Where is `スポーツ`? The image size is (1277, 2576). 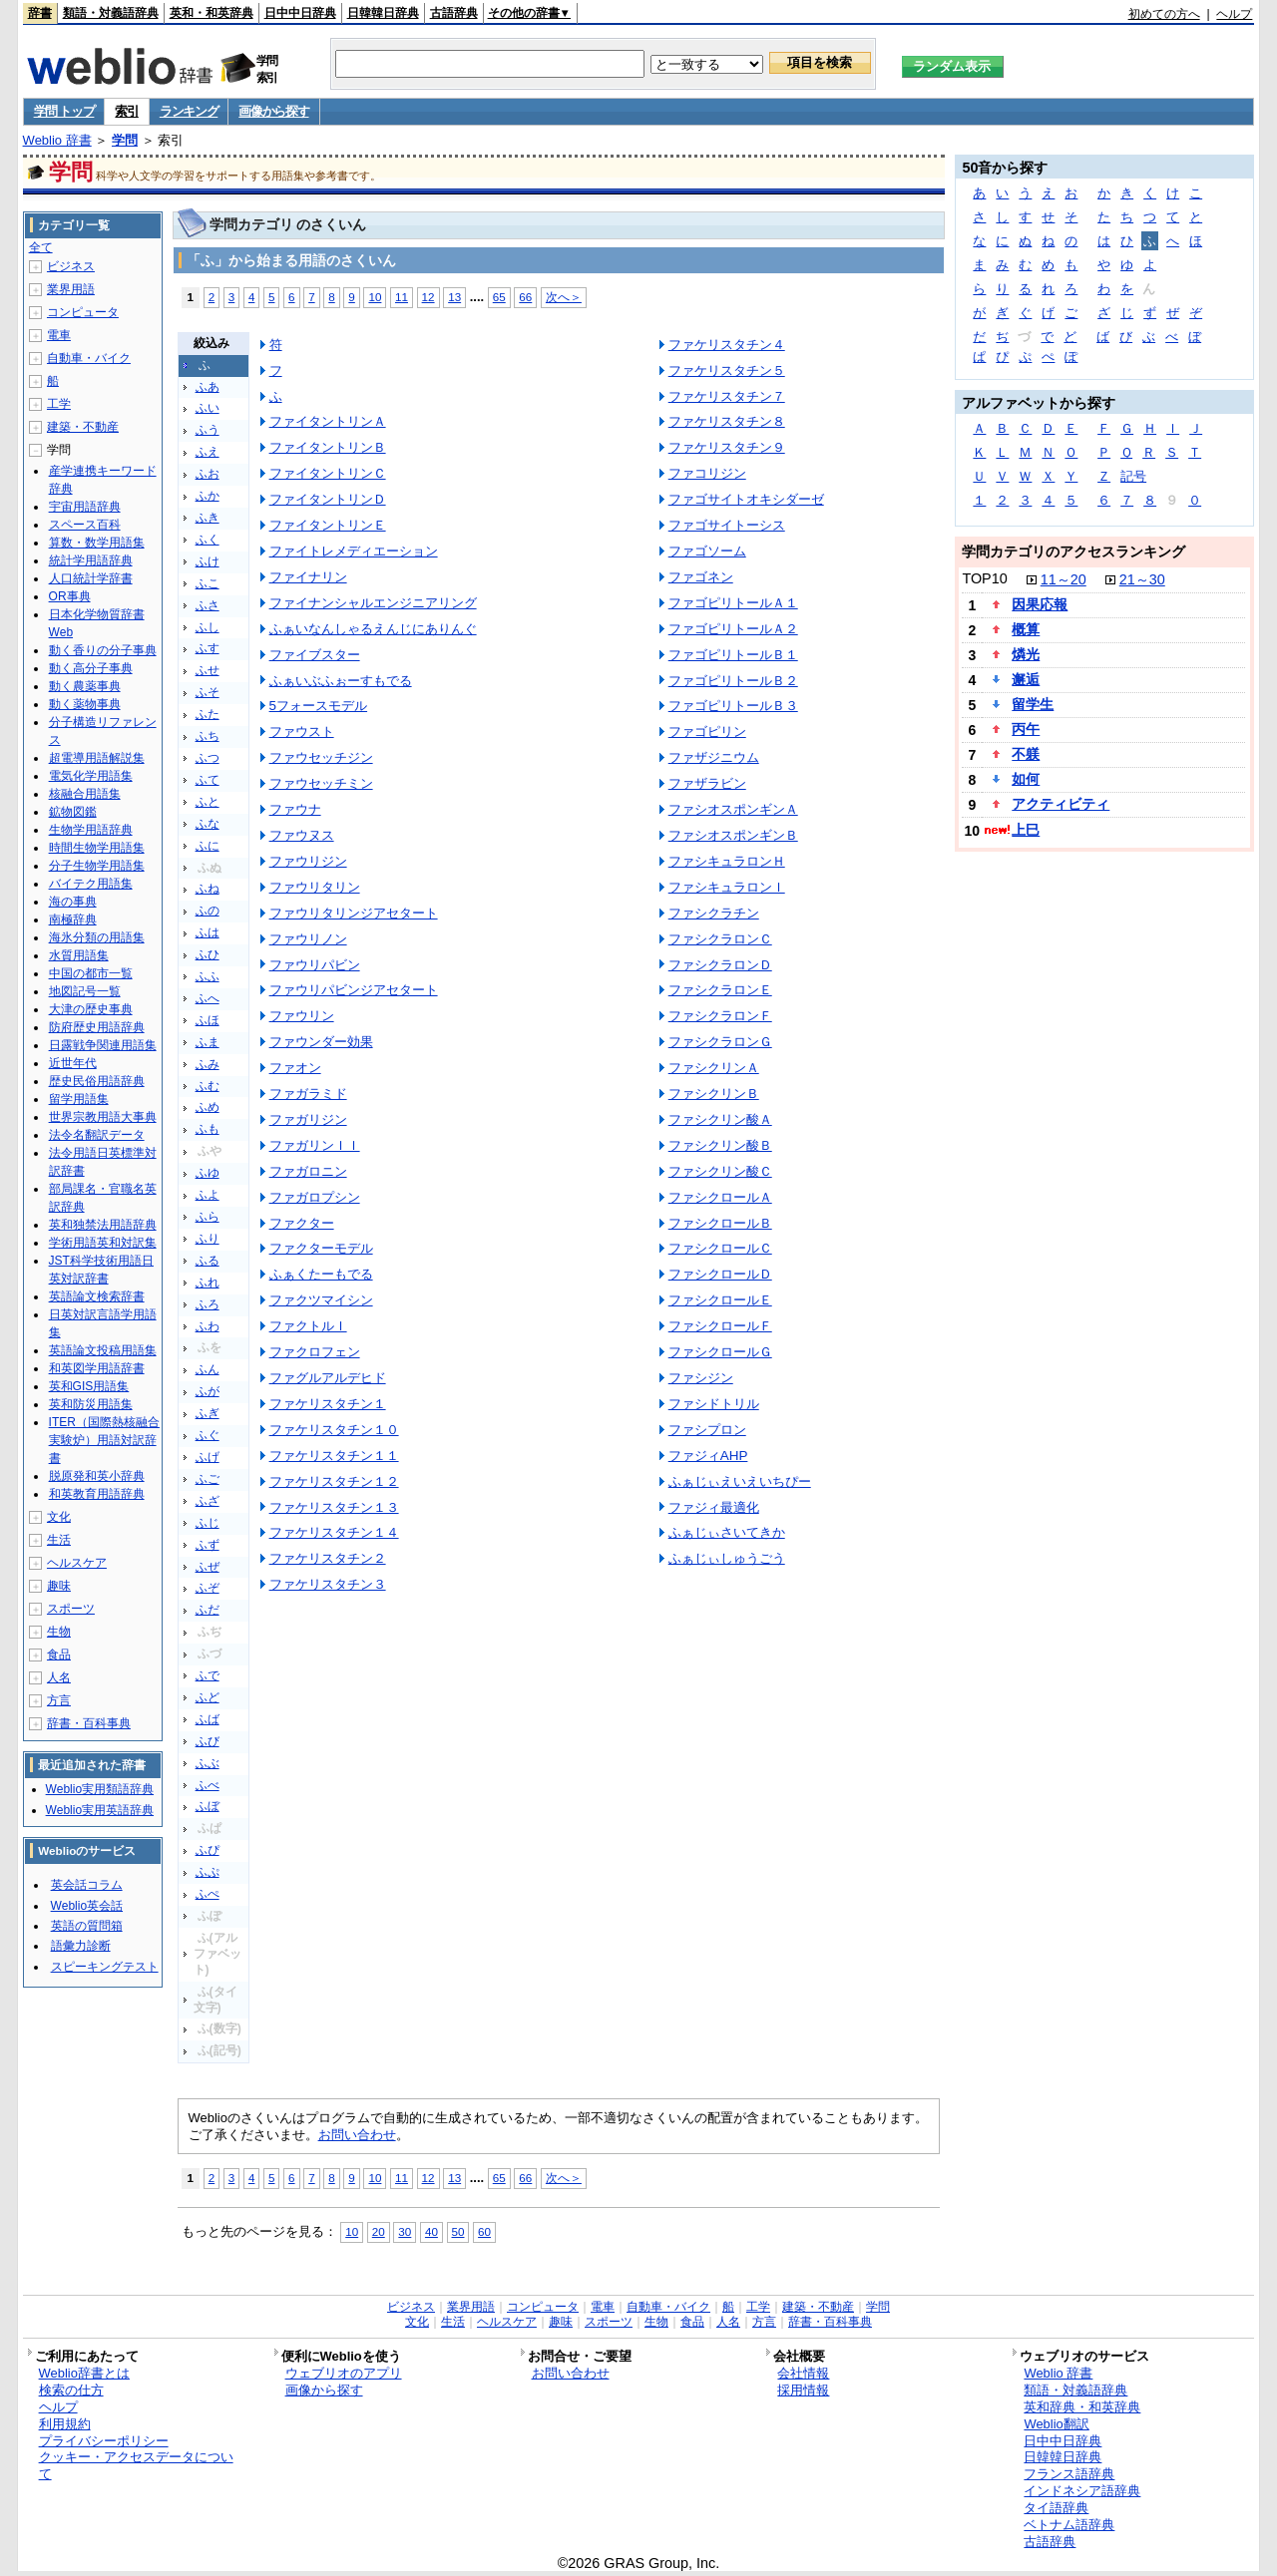
スポーツ is located at coordinates (71, 1609).